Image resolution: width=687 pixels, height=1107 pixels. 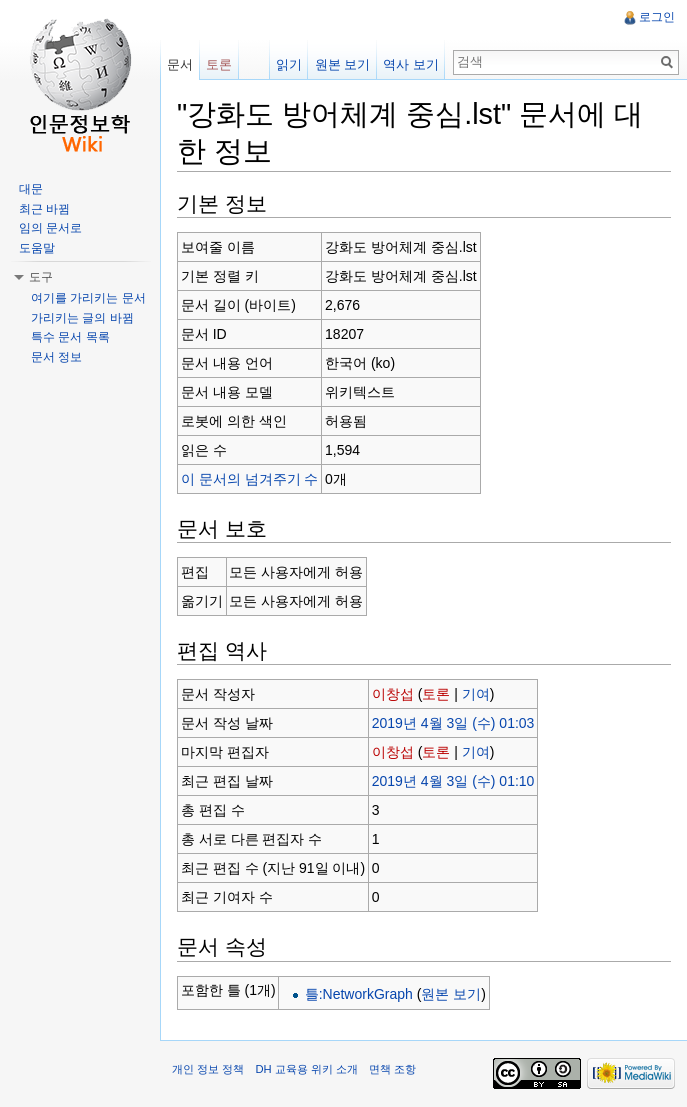 What do you see at coordinates (82, 318) in the screenshot?
I see `가리키는 글의 바뀜` at bounding box center [82, 318].